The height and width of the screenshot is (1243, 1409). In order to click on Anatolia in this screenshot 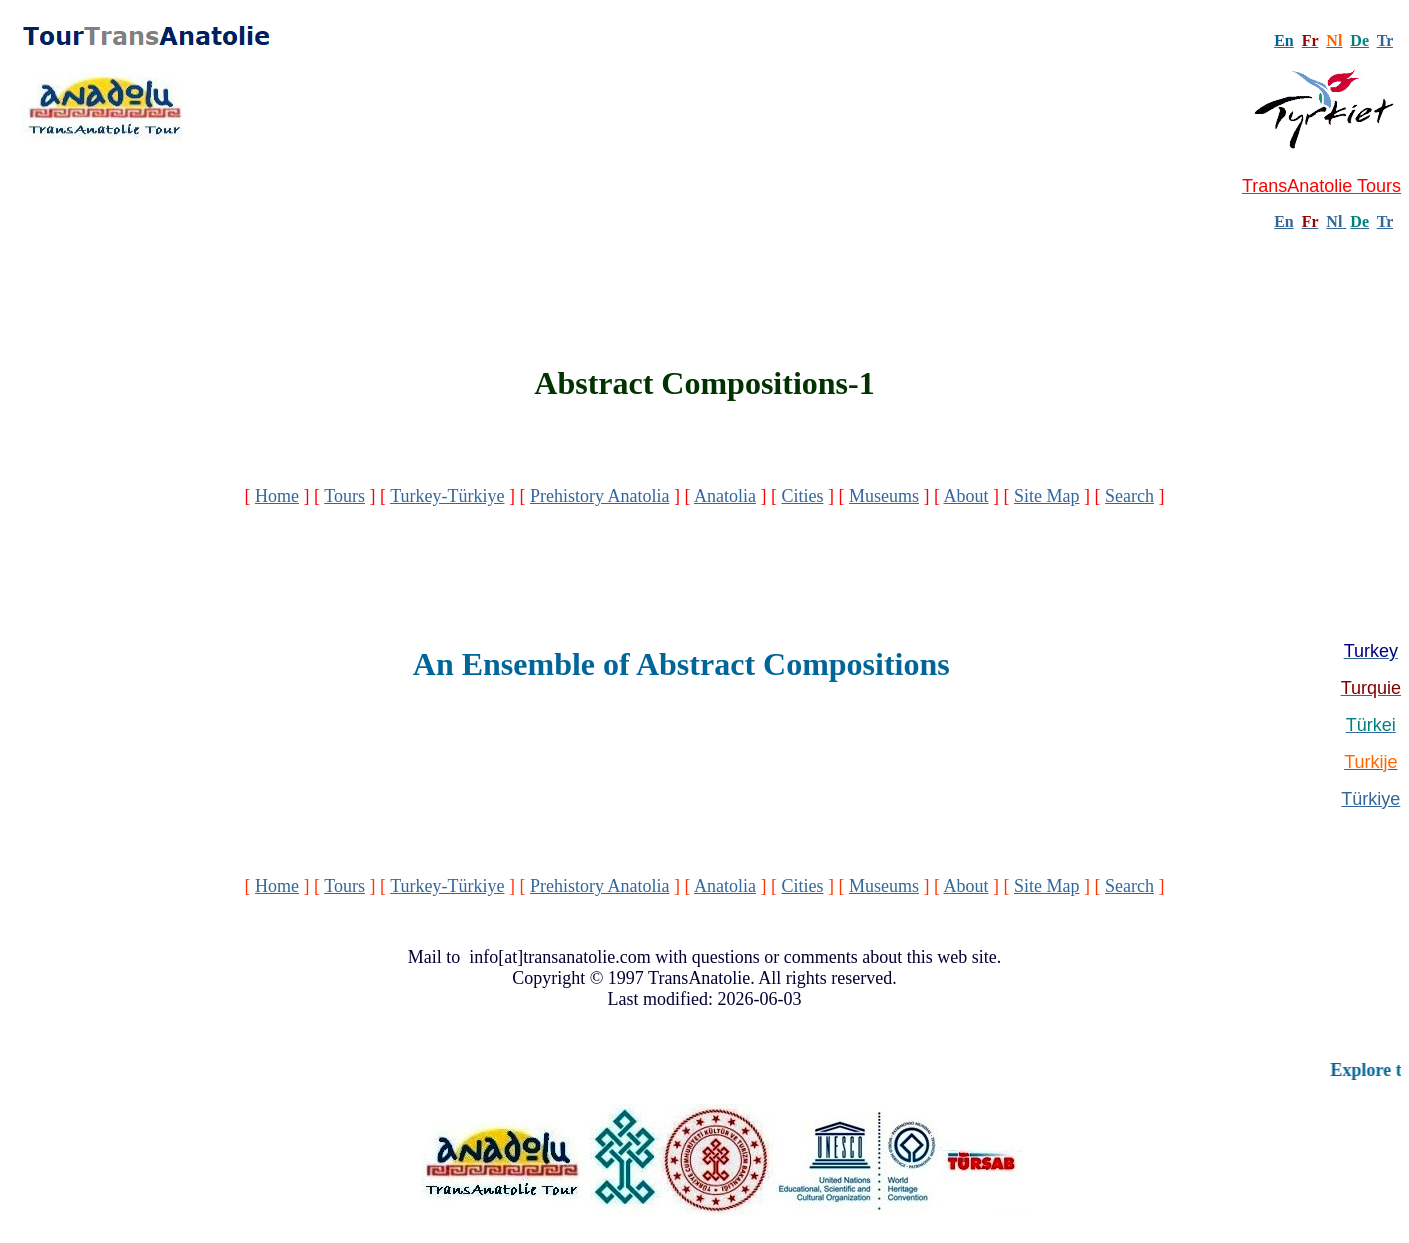, I will do `click(725, 496)`.